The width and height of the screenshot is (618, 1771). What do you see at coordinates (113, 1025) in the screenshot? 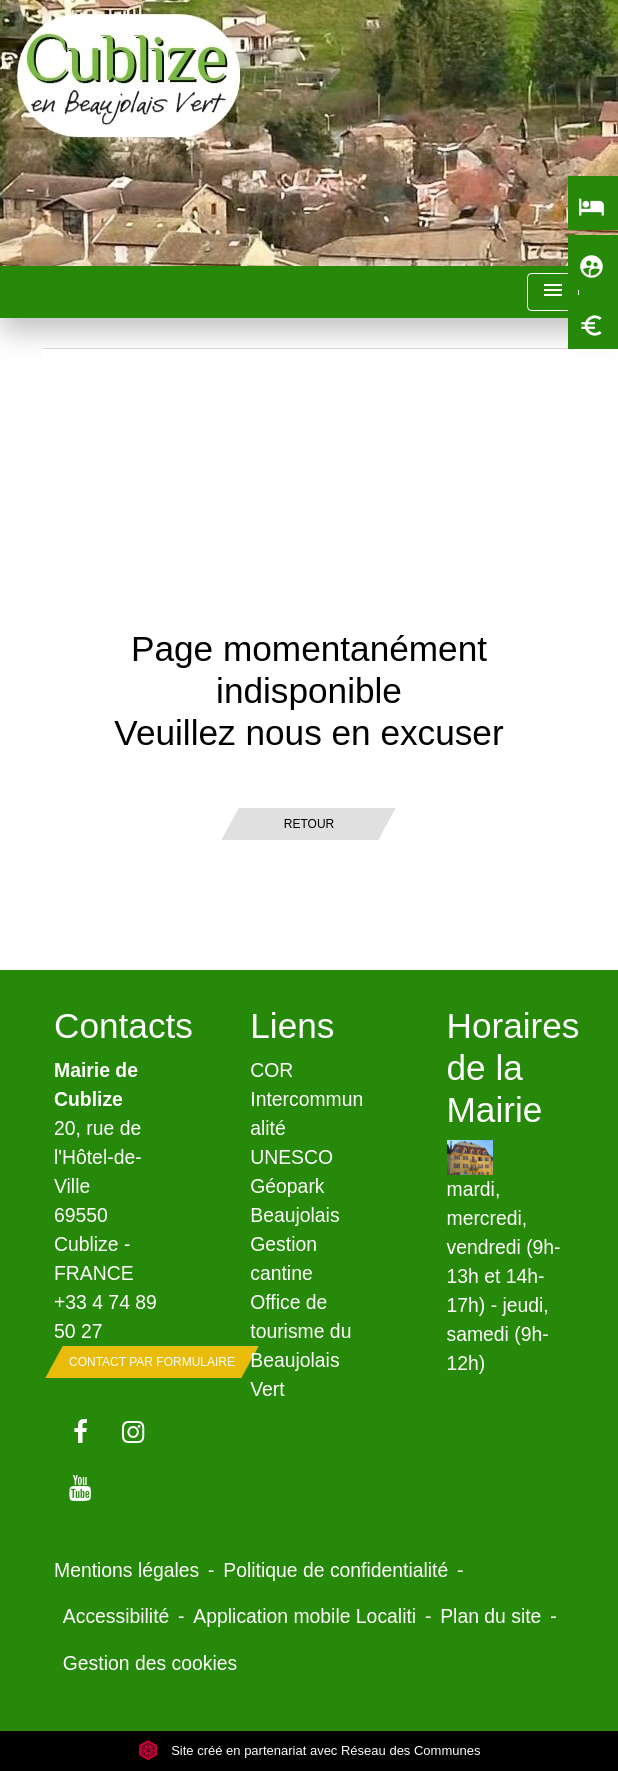
I see `Contacts` at bounding box center [113, 1025].